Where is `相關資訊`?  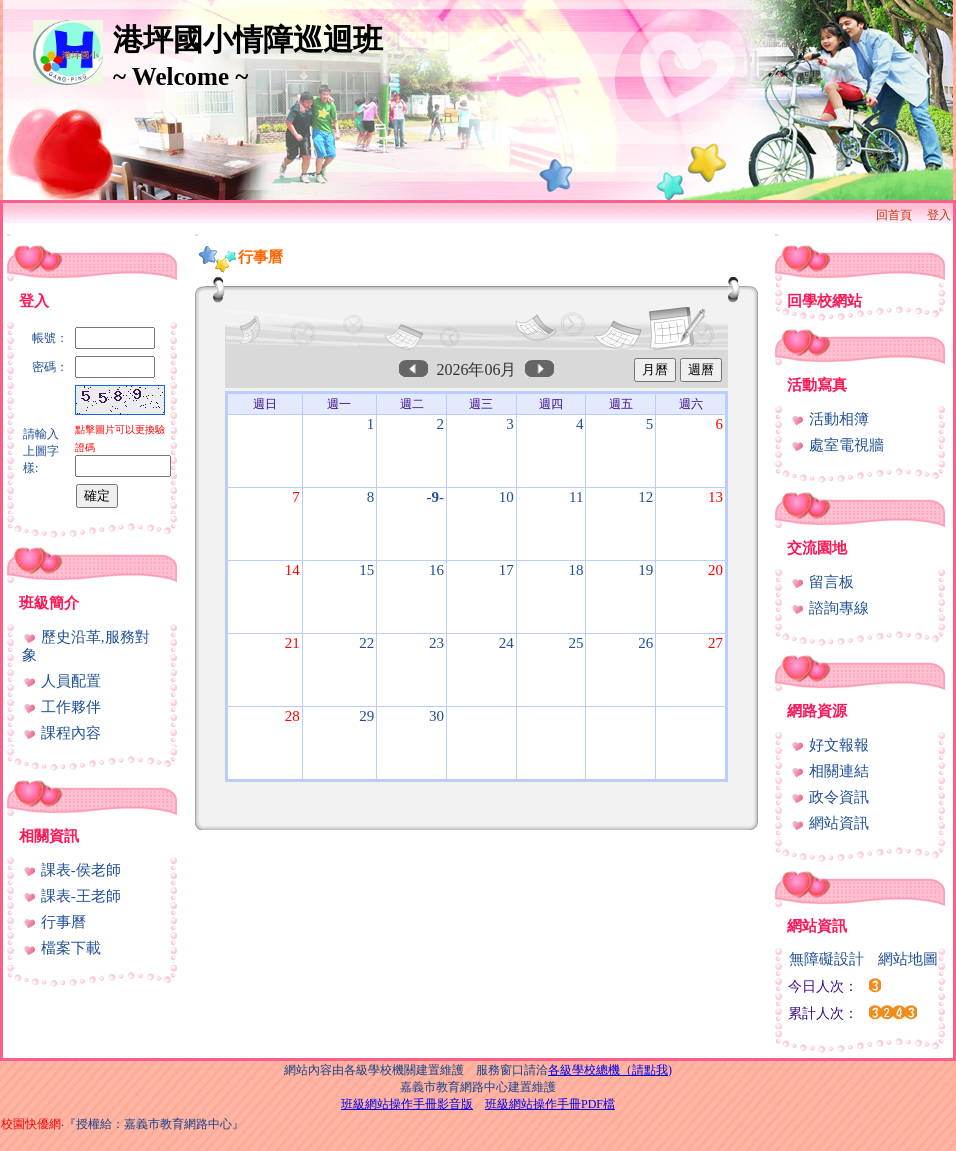
相關資訊 is located at coordinates (49, 836).